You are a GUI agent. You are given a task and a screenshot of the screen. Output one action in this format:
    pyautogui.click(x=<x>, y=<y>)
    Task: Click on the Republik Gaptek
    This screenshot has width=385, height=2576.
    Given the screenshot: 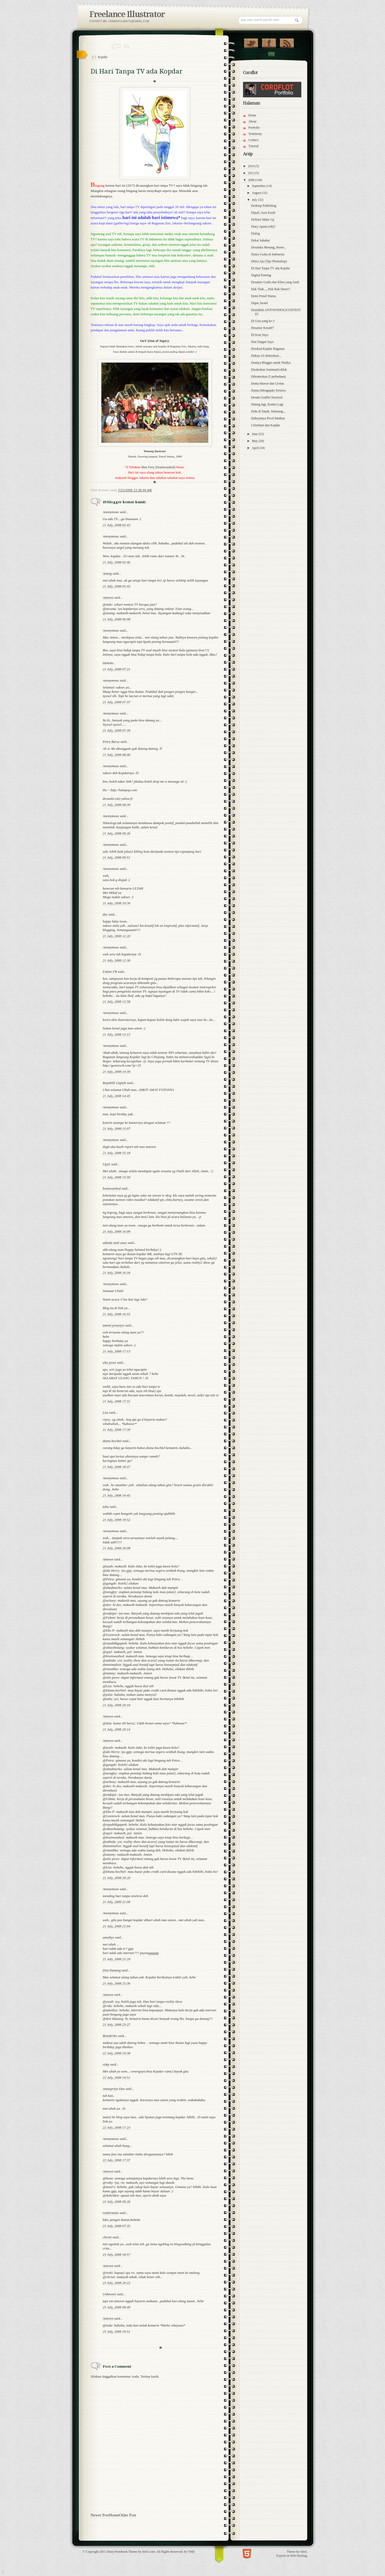 What is the action you would take?
    pyautogui.click(x=114, y=1083)
    